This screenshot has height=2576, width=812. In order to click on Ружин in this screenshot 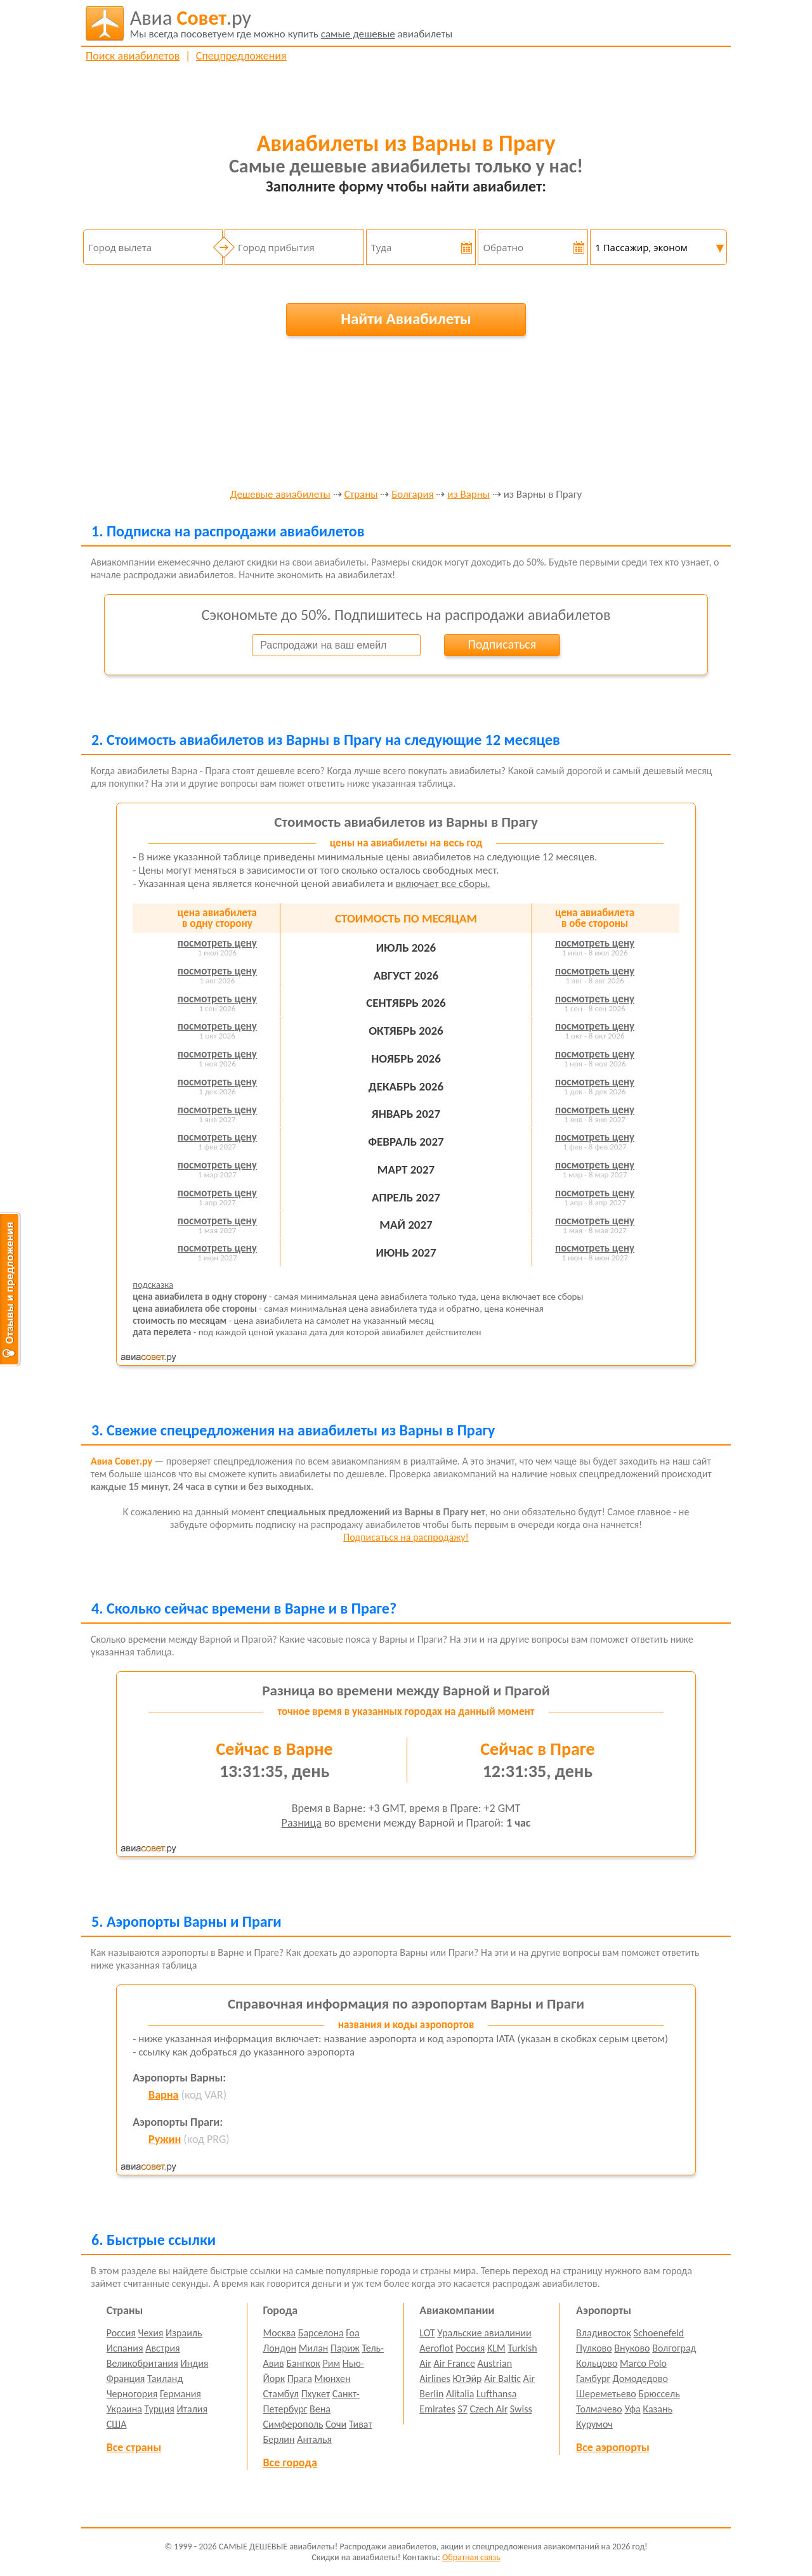, I will do `click(164, 2139)`.